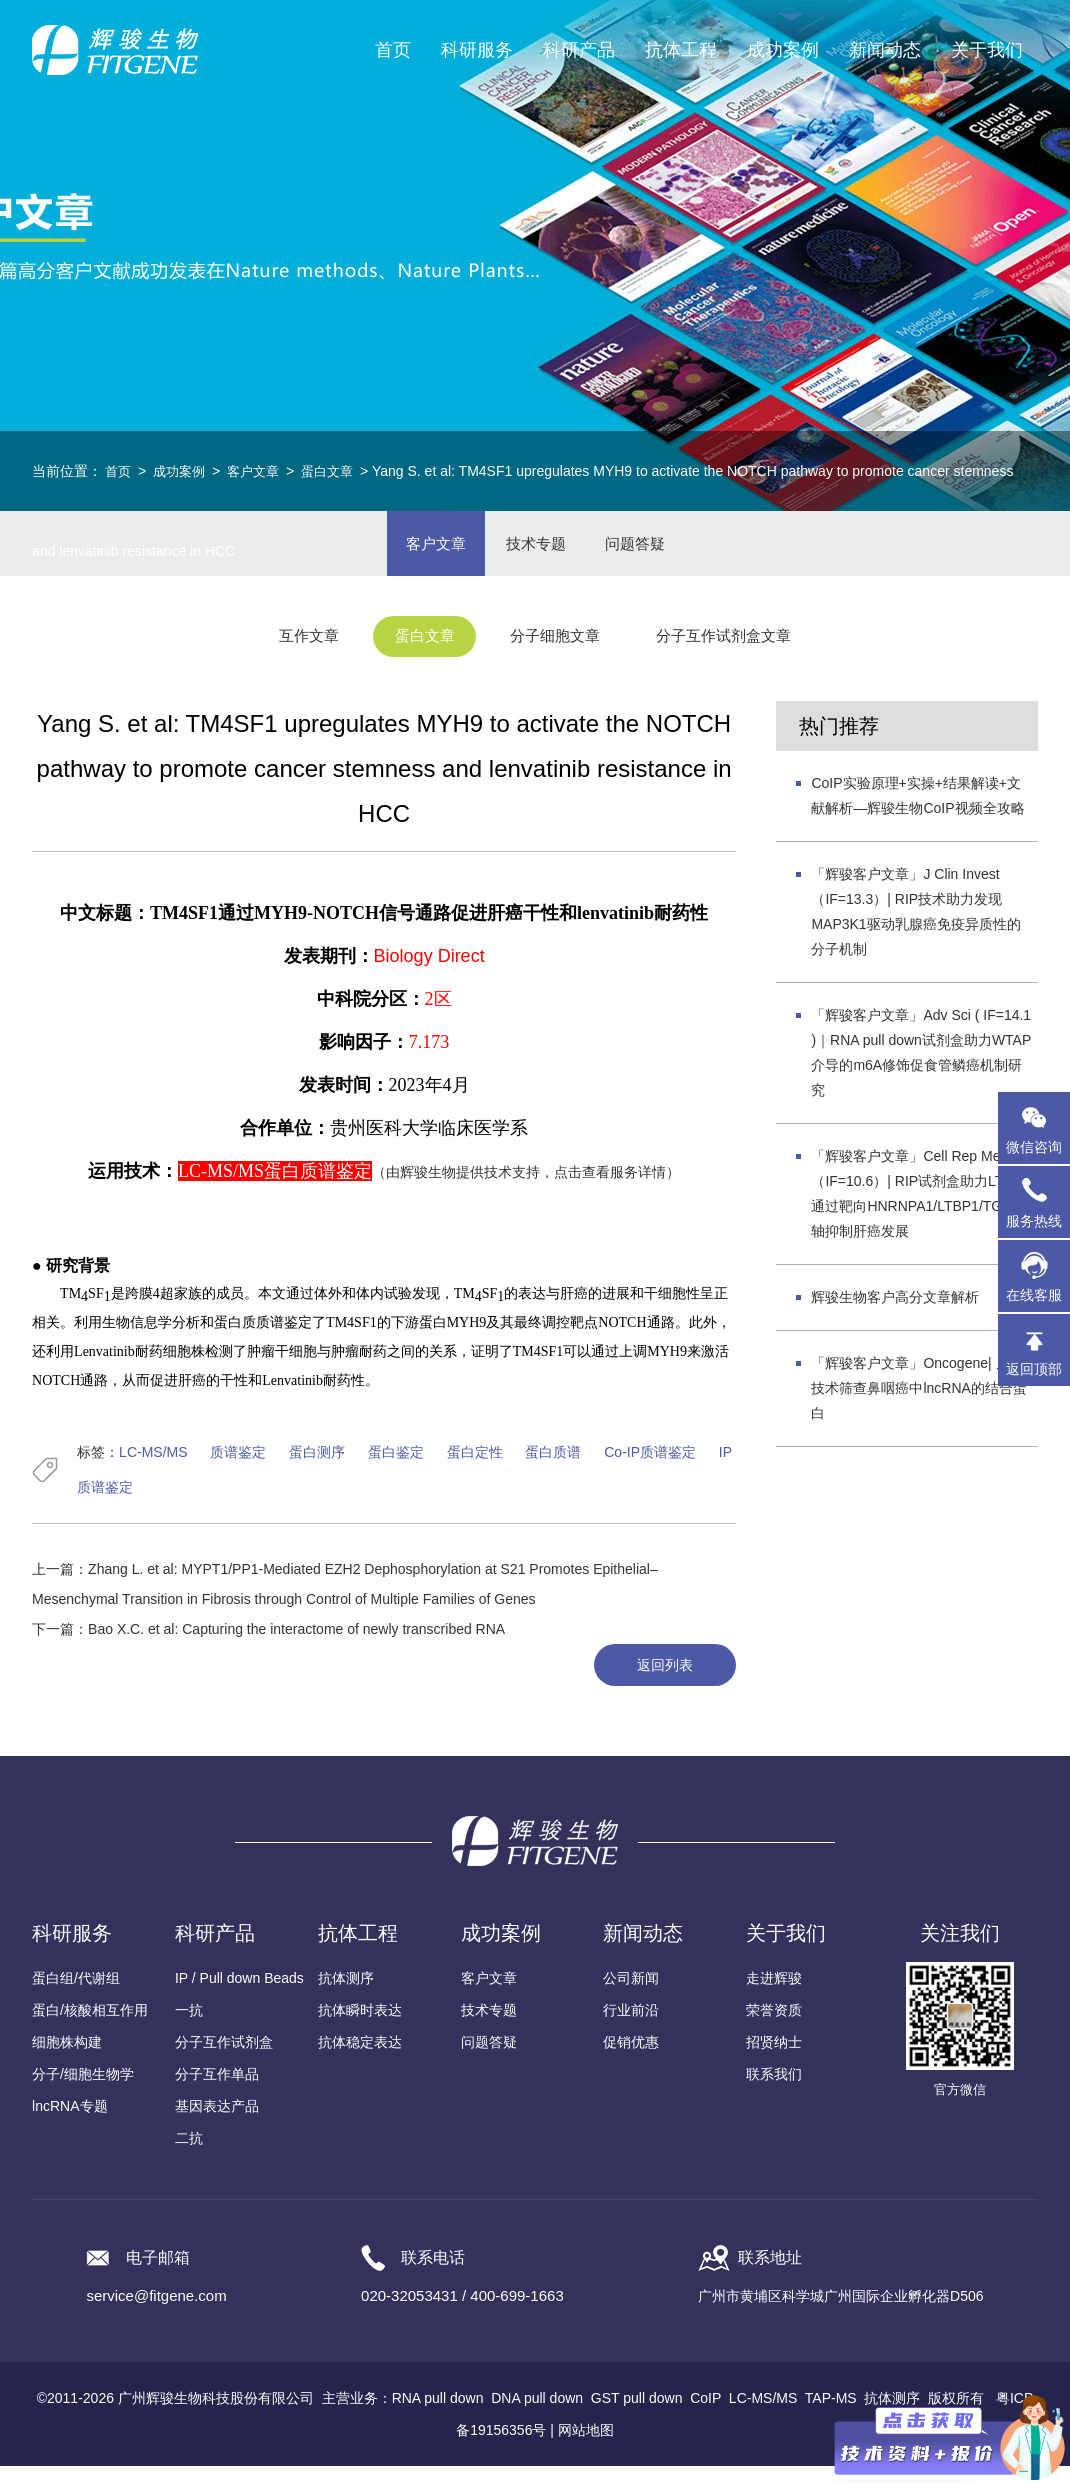 This screenshot has height=2483, width=1070. Describe the element at coordinates (90, 2027) in the screenshot. I see `蛋白/核酸相互作用` at that location.